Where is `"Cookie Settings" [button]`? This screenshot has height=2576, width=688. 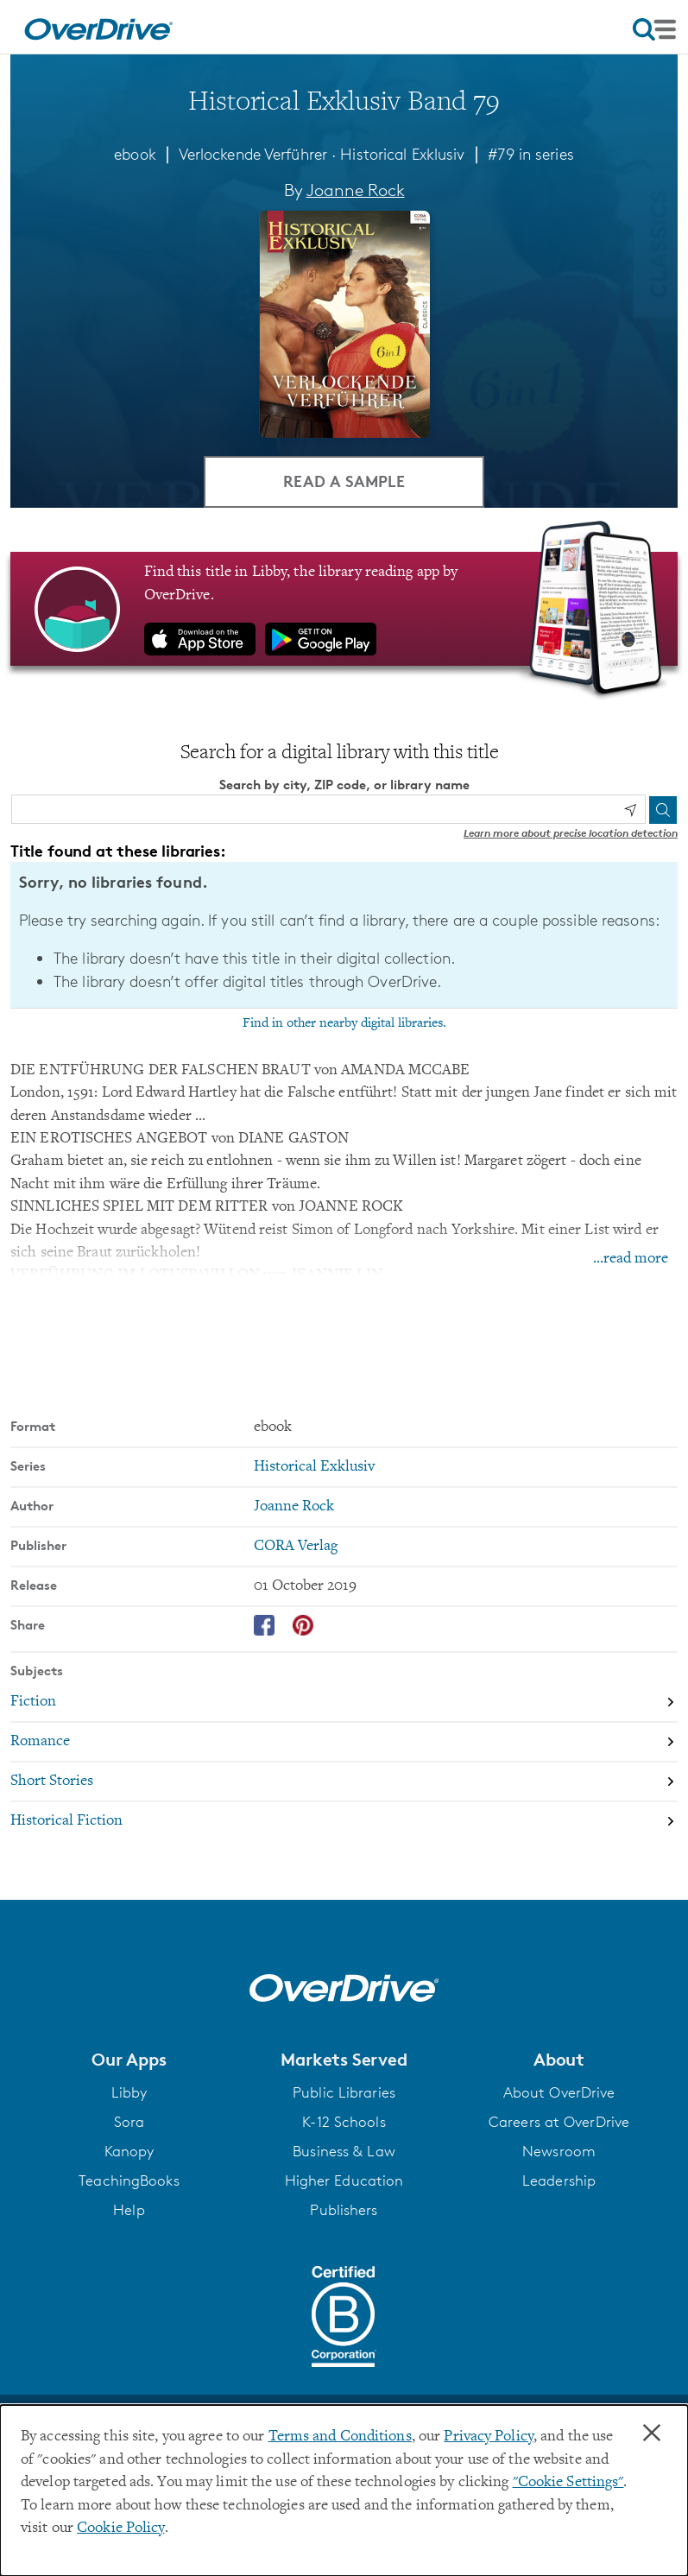 "Cookie Settings" [button] is located at coordinates (568, 2483).